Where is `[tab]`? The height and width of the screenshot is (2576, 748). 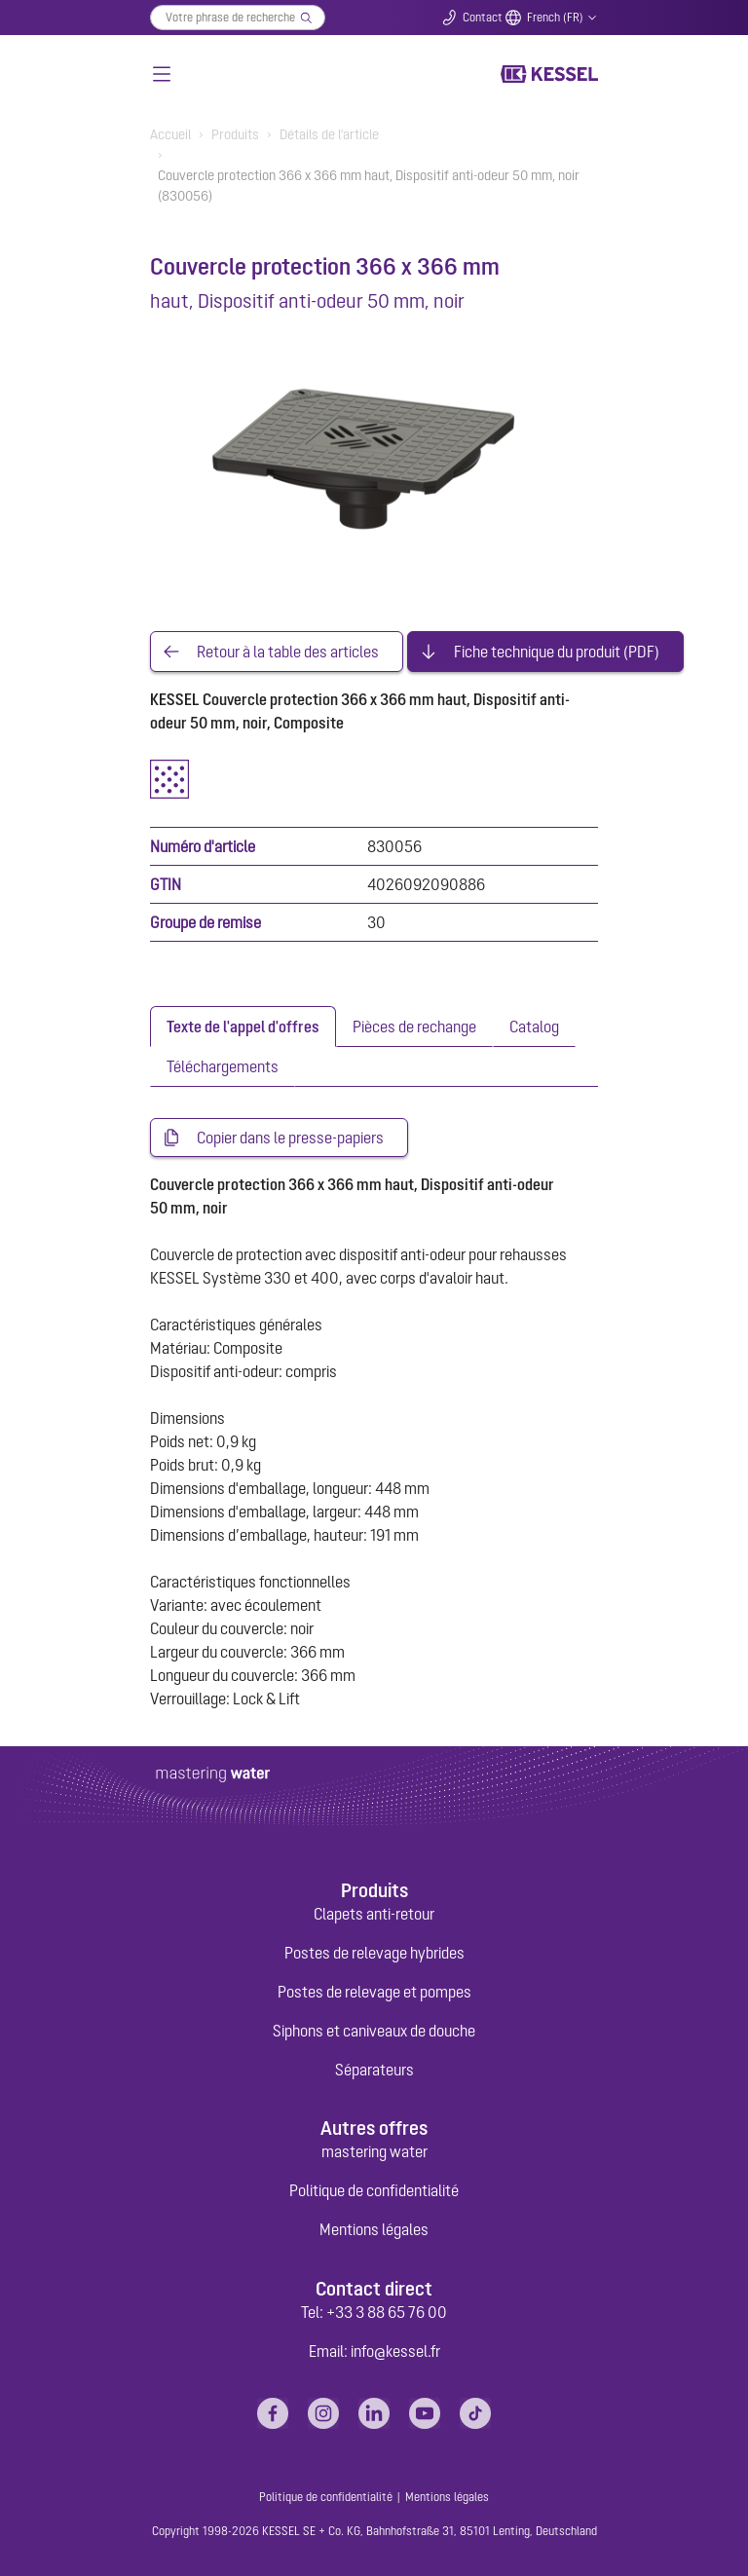 [tab] is located at coordinates (243, 1026).